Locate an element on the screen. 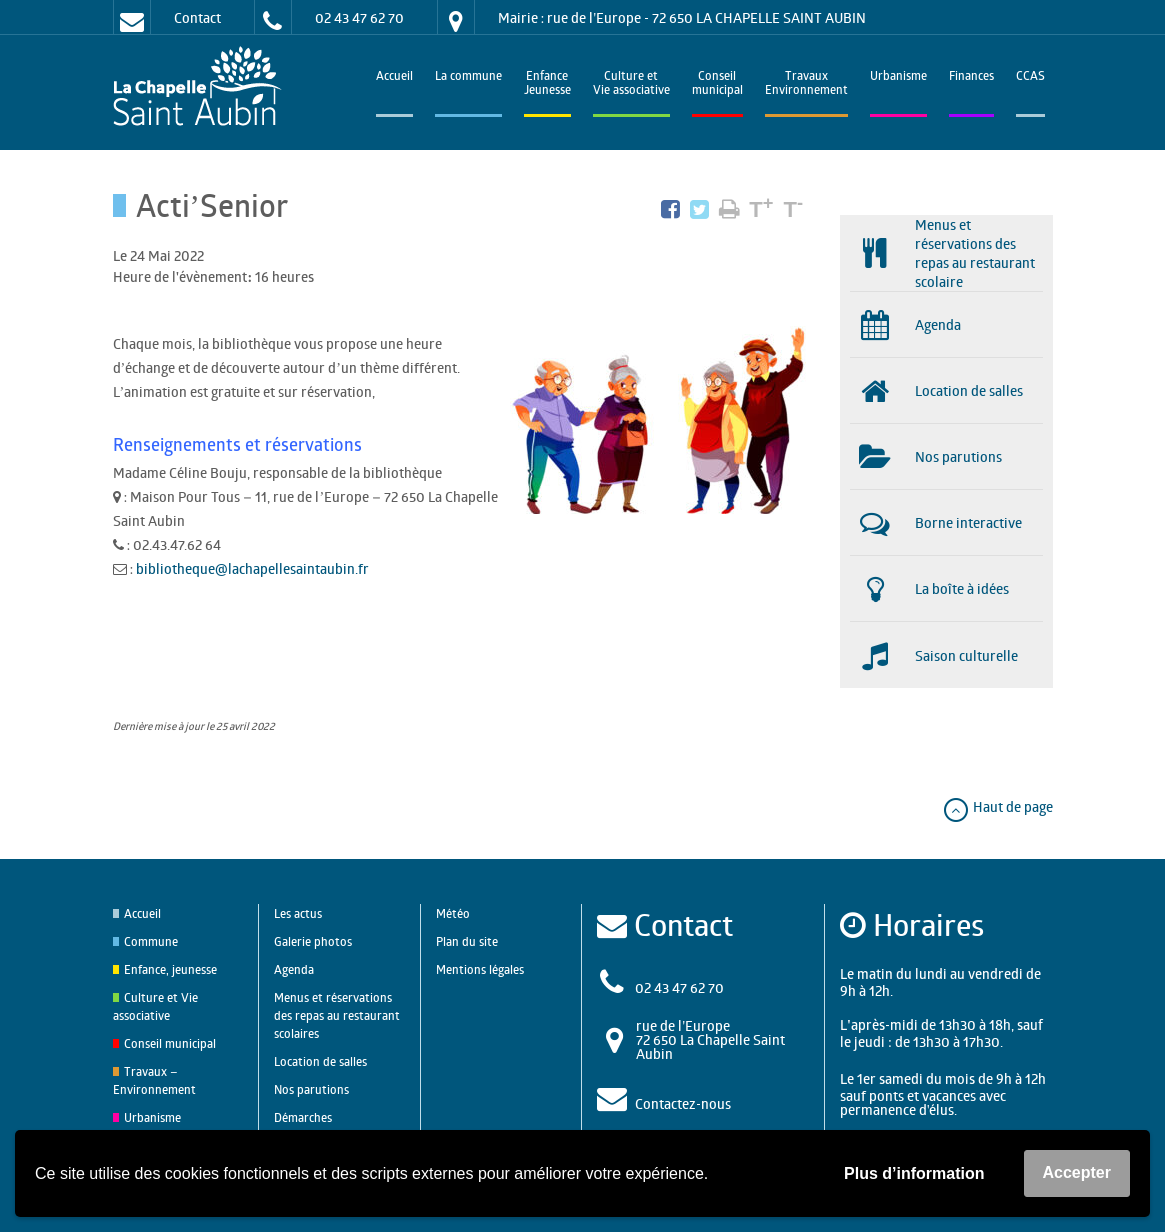 The width and height of the screenshot is (1165, 1232). Mentions légales is located at coordinates (480, 969).